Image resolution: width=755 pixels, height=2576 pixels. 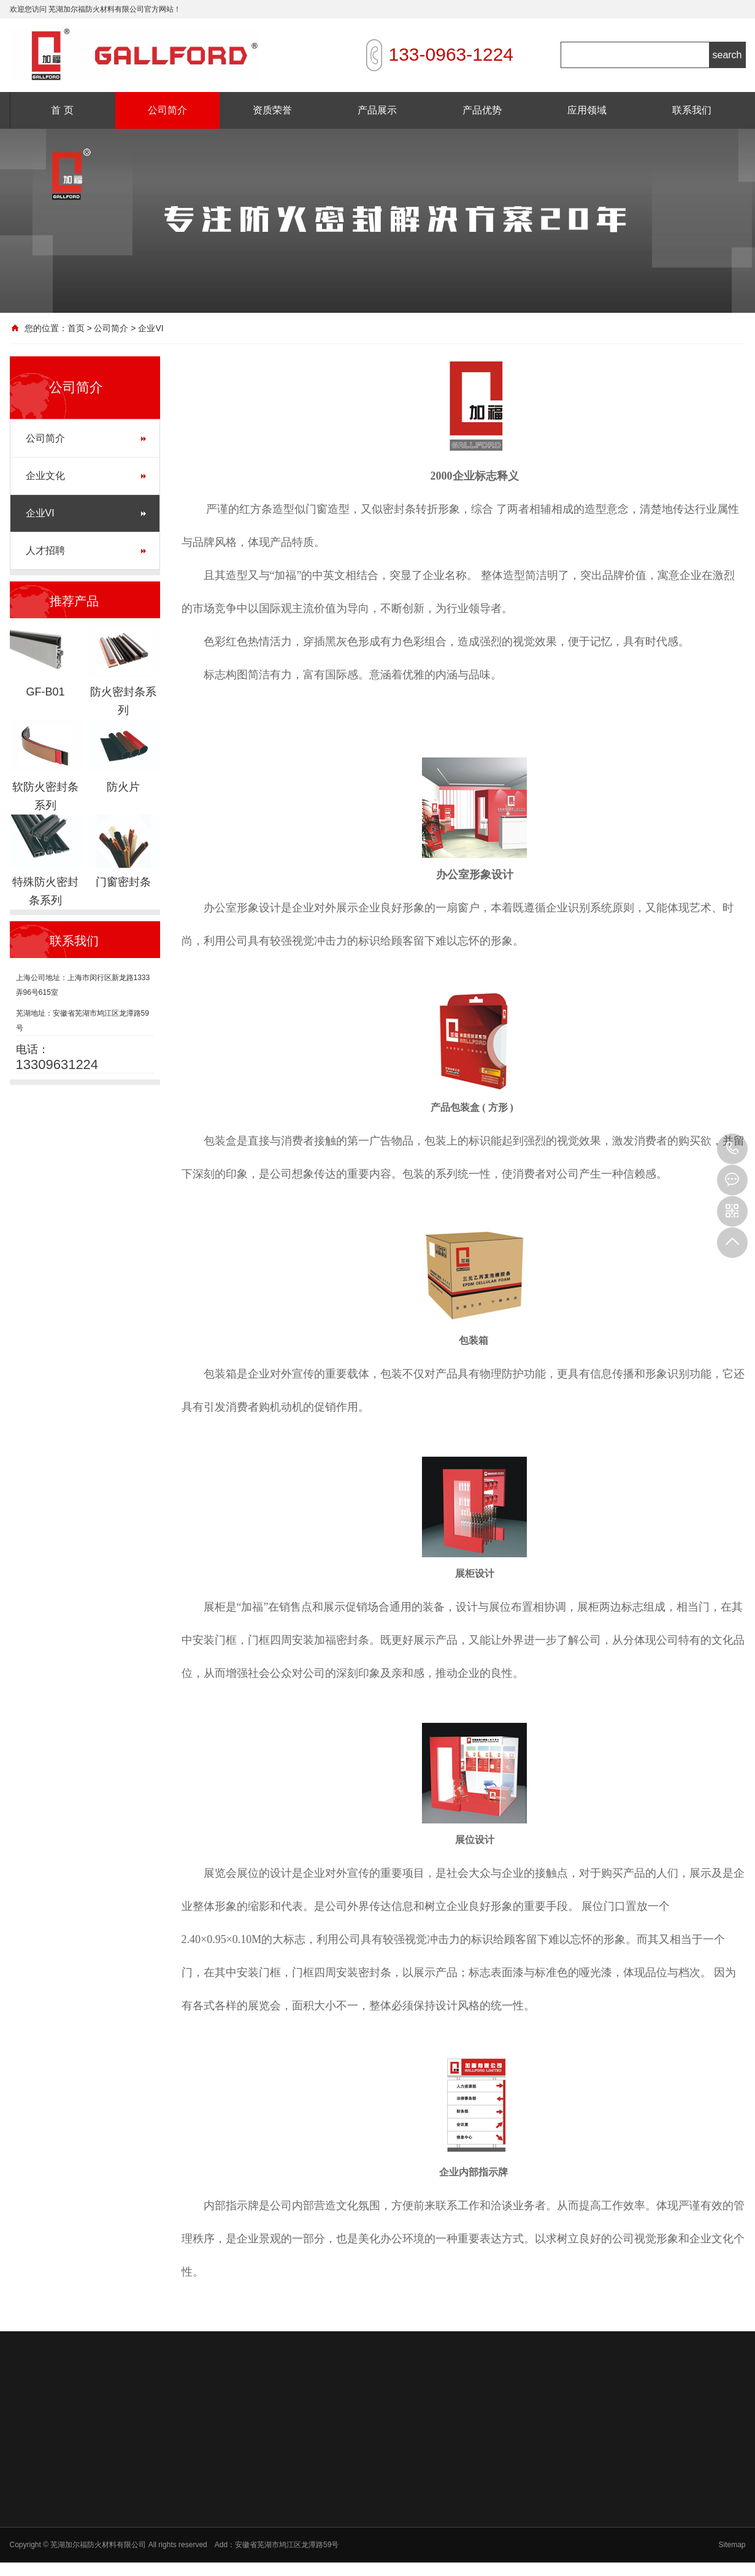 What do you see at coordinates (45, 475) in the screenshot?
I see `企业文化` at bounding box center [45, 475].